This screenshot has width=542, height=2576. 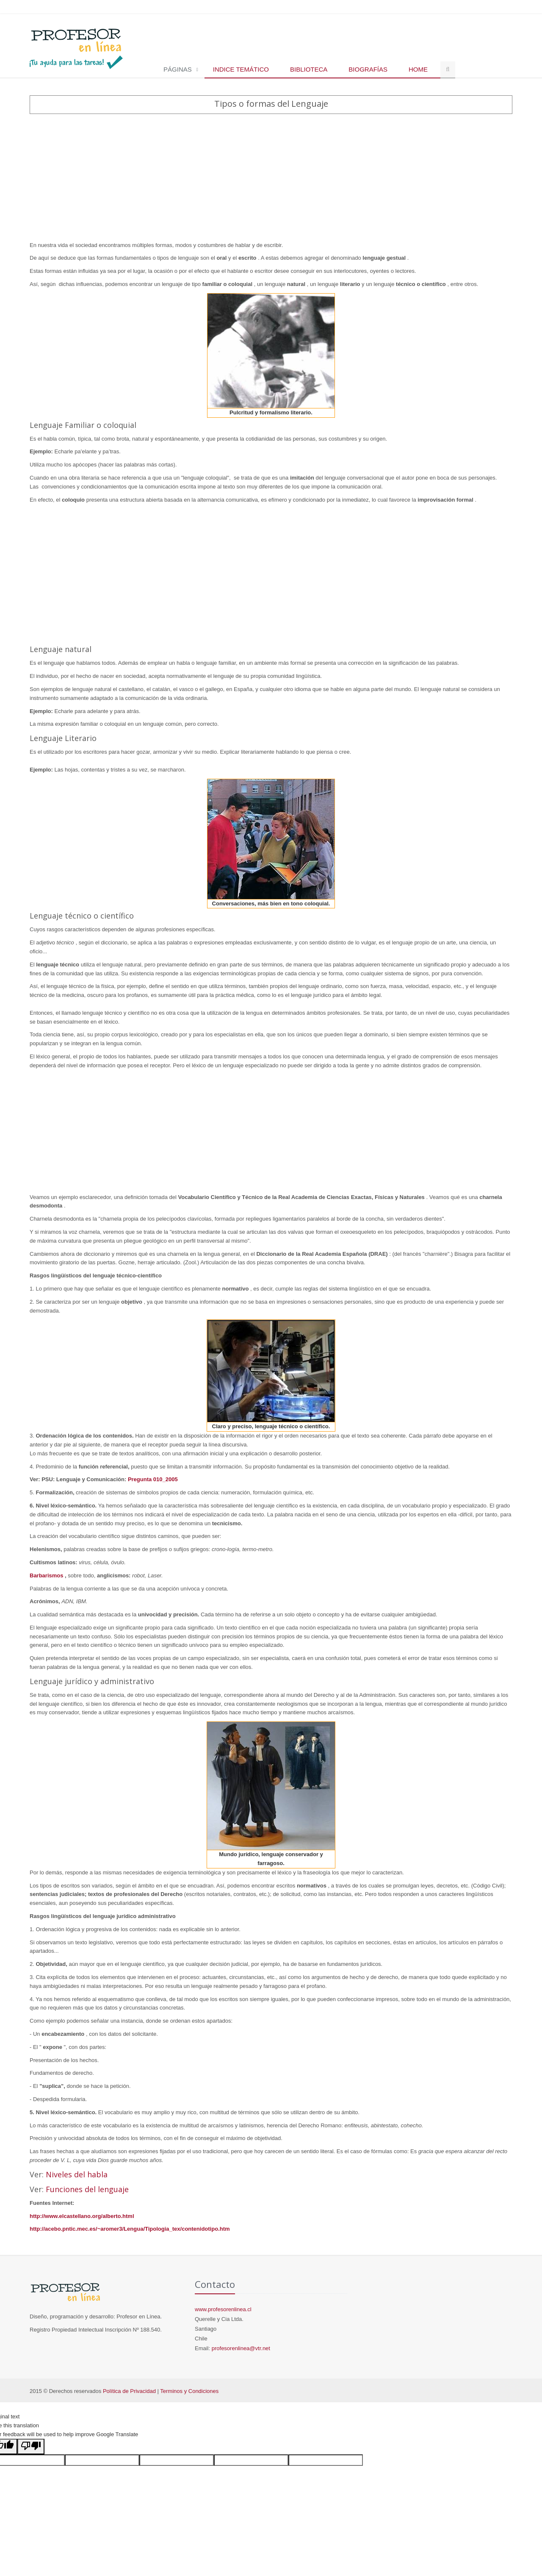 I want to click on [Poor translation], so click(x=30, y=2446).